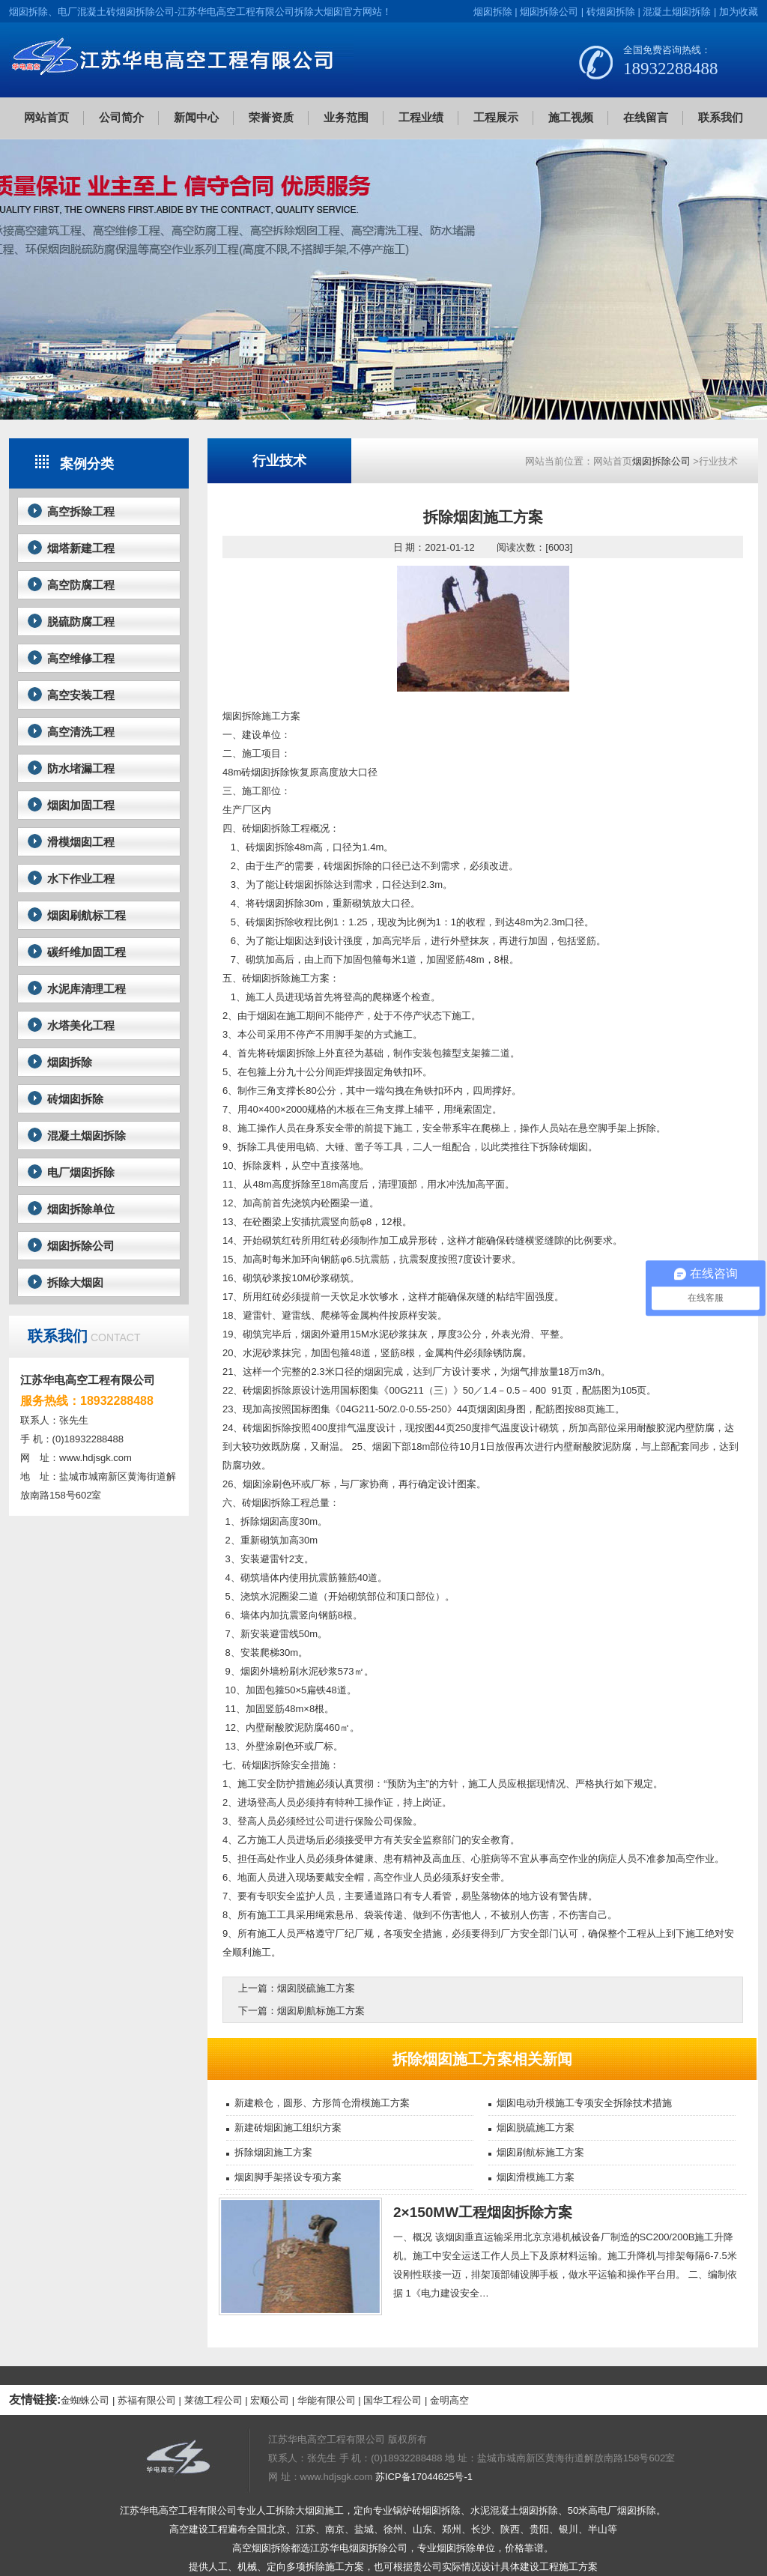 Image resolution: width=767 pixels, height=2576 pixels. Describe the element at coordinates (81, 584) in the screenshot. I see `高空防腐工程` at that location.